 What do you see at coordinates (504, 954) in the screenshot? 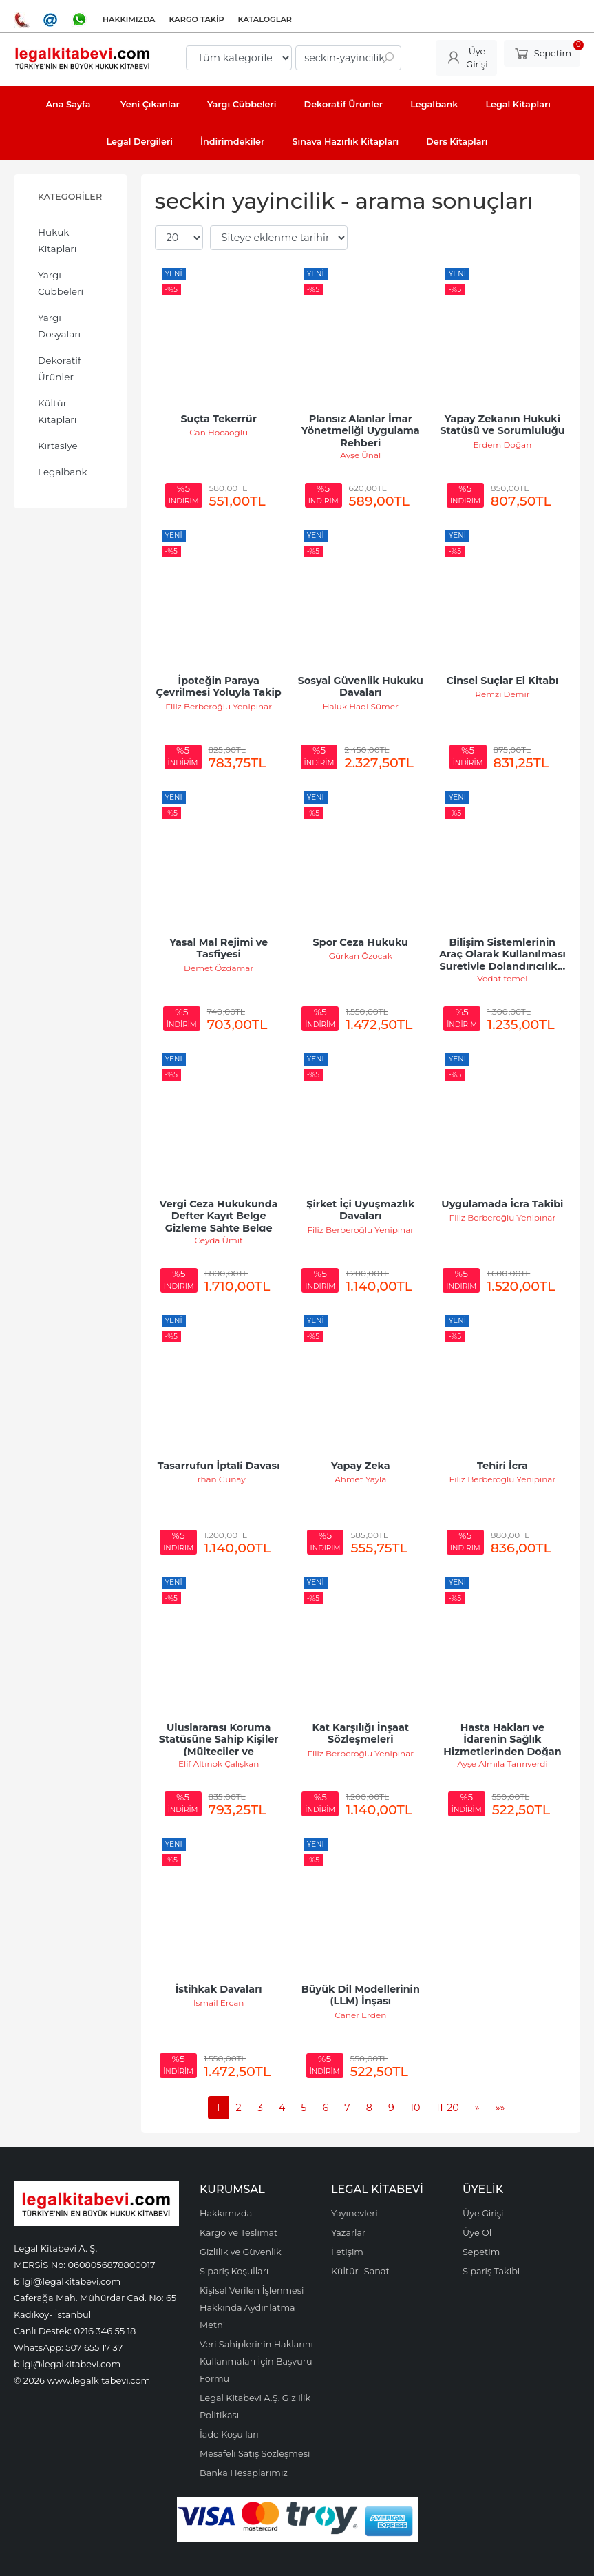
I see `Bilişim Sistemlerinin Araç Olarak Kullanılması Suretiyle Dolandırıcılık...` at bounding box center [504, 954].